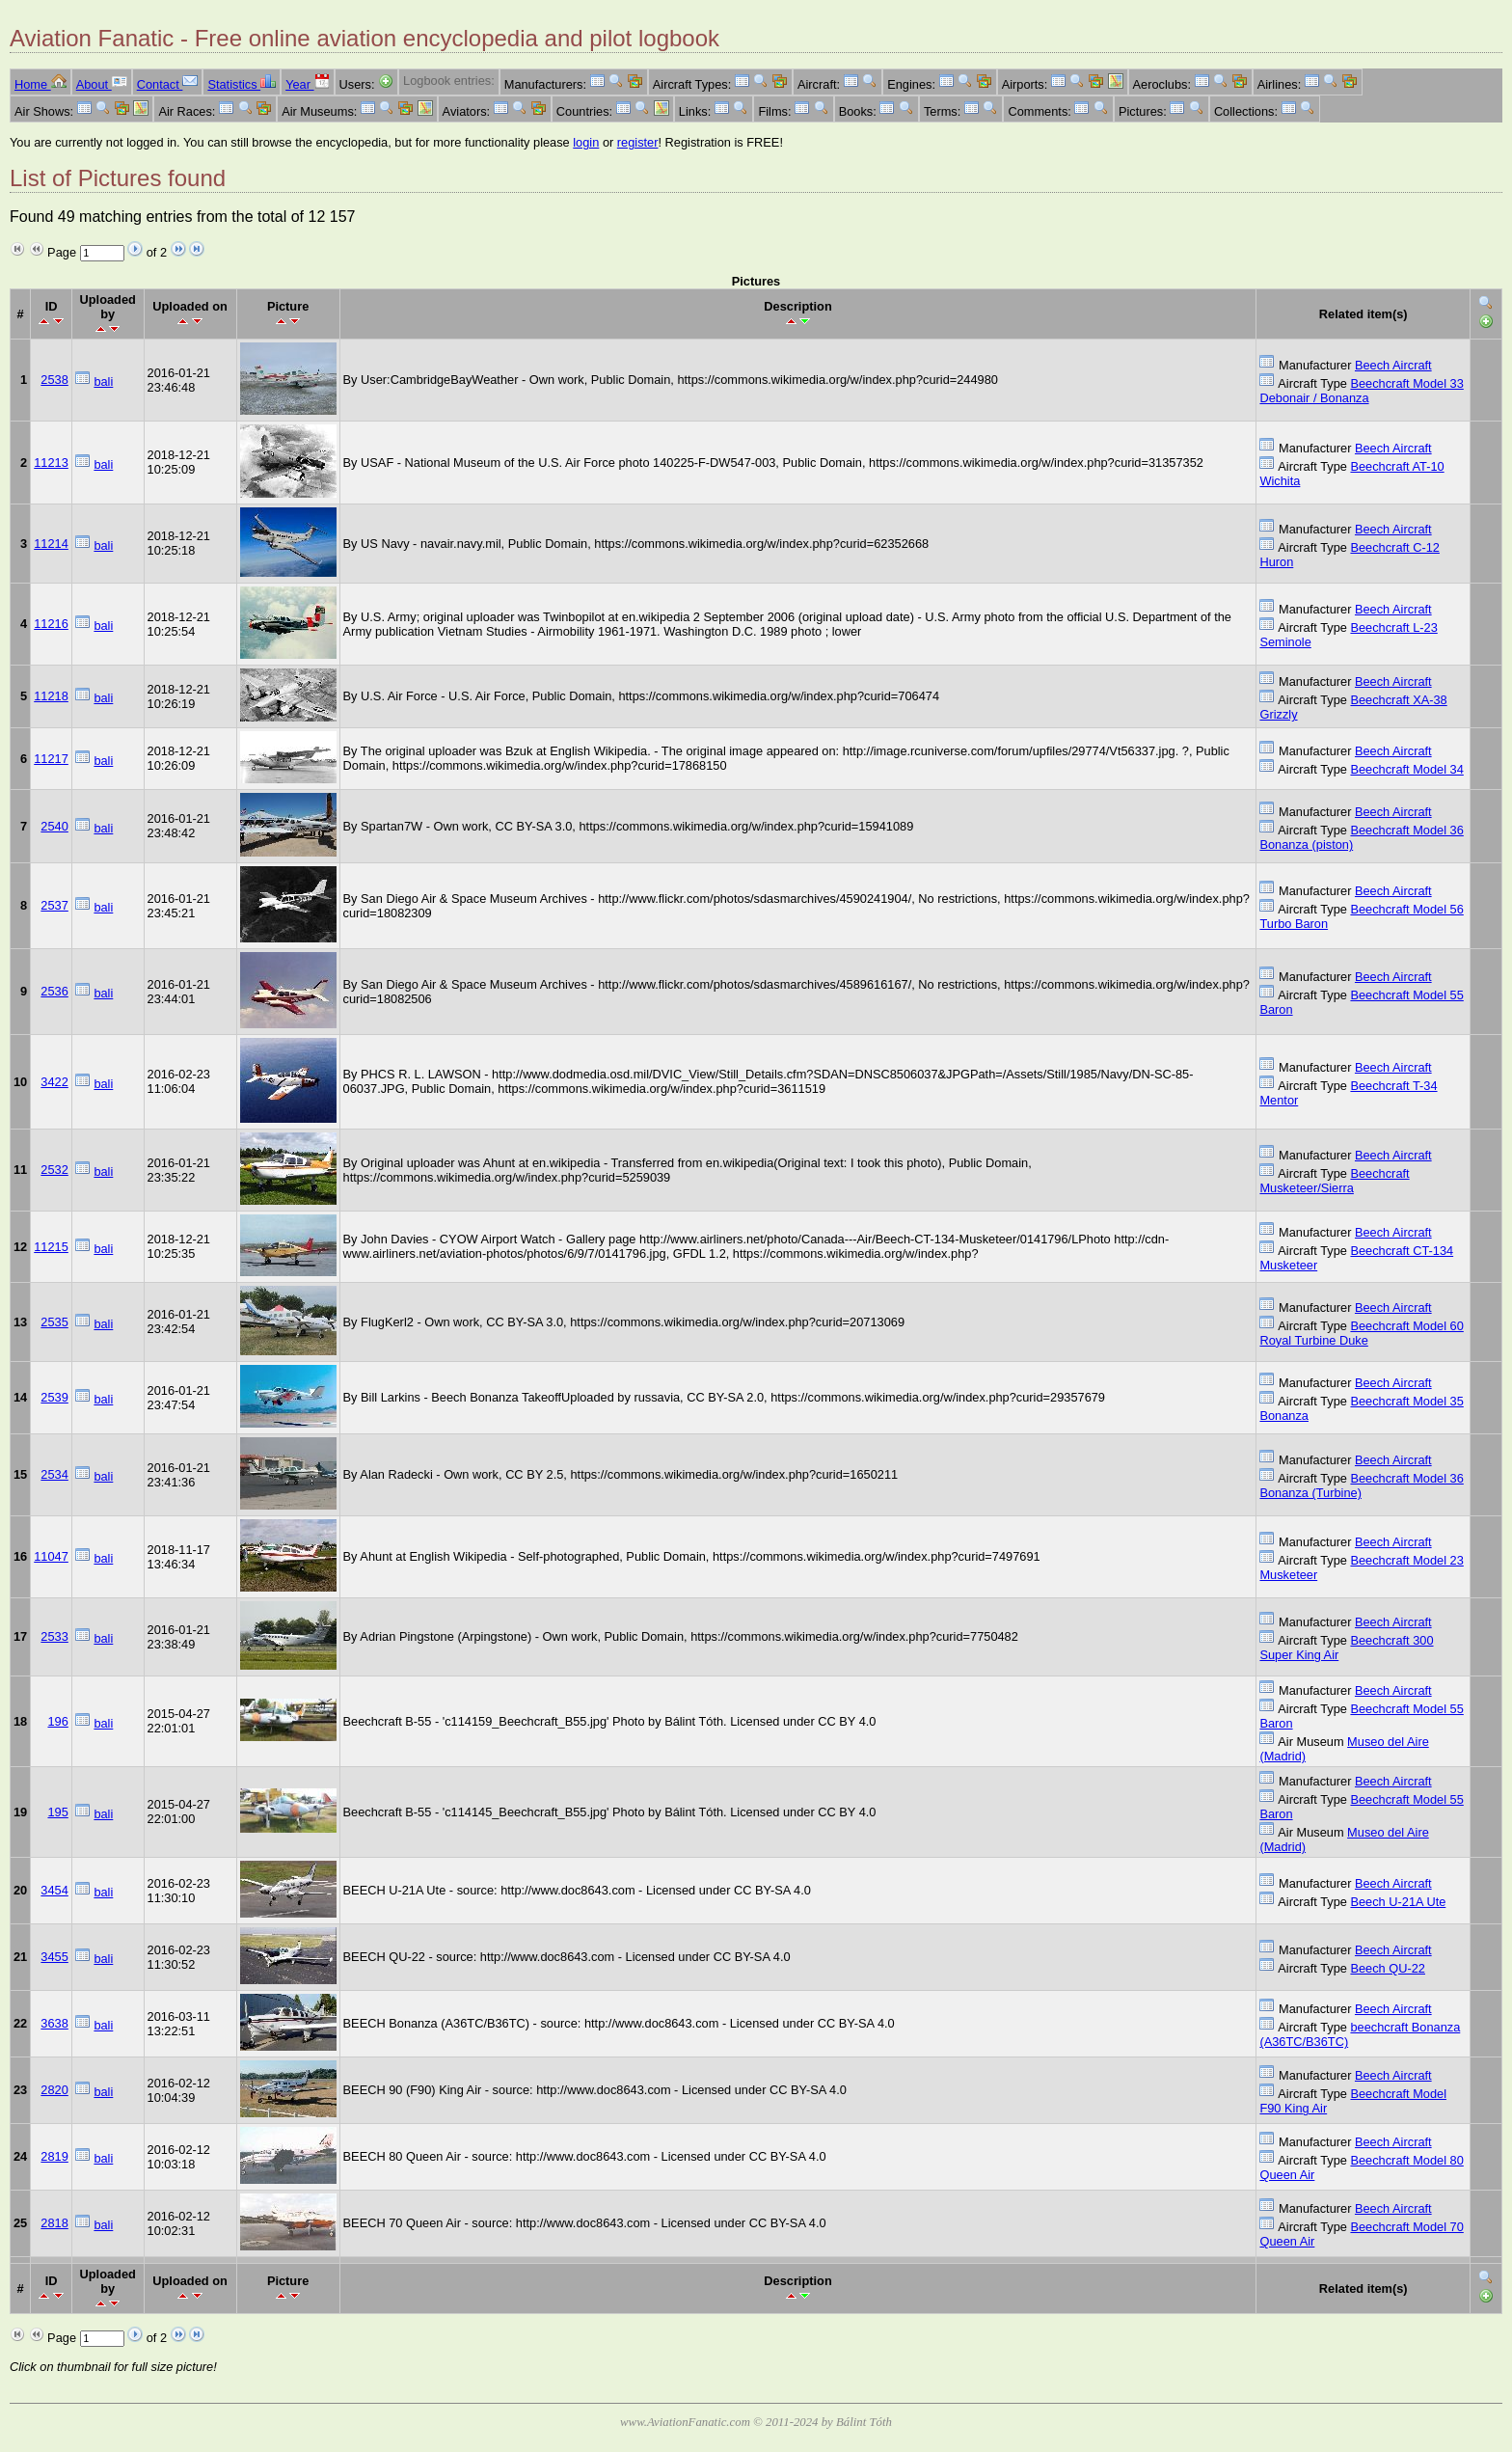 This screenshot has width=1512, height=2452. What do you see at coordinates (51, 623) in the screenshot?
I see `11216` at bounding box center [51, 623].